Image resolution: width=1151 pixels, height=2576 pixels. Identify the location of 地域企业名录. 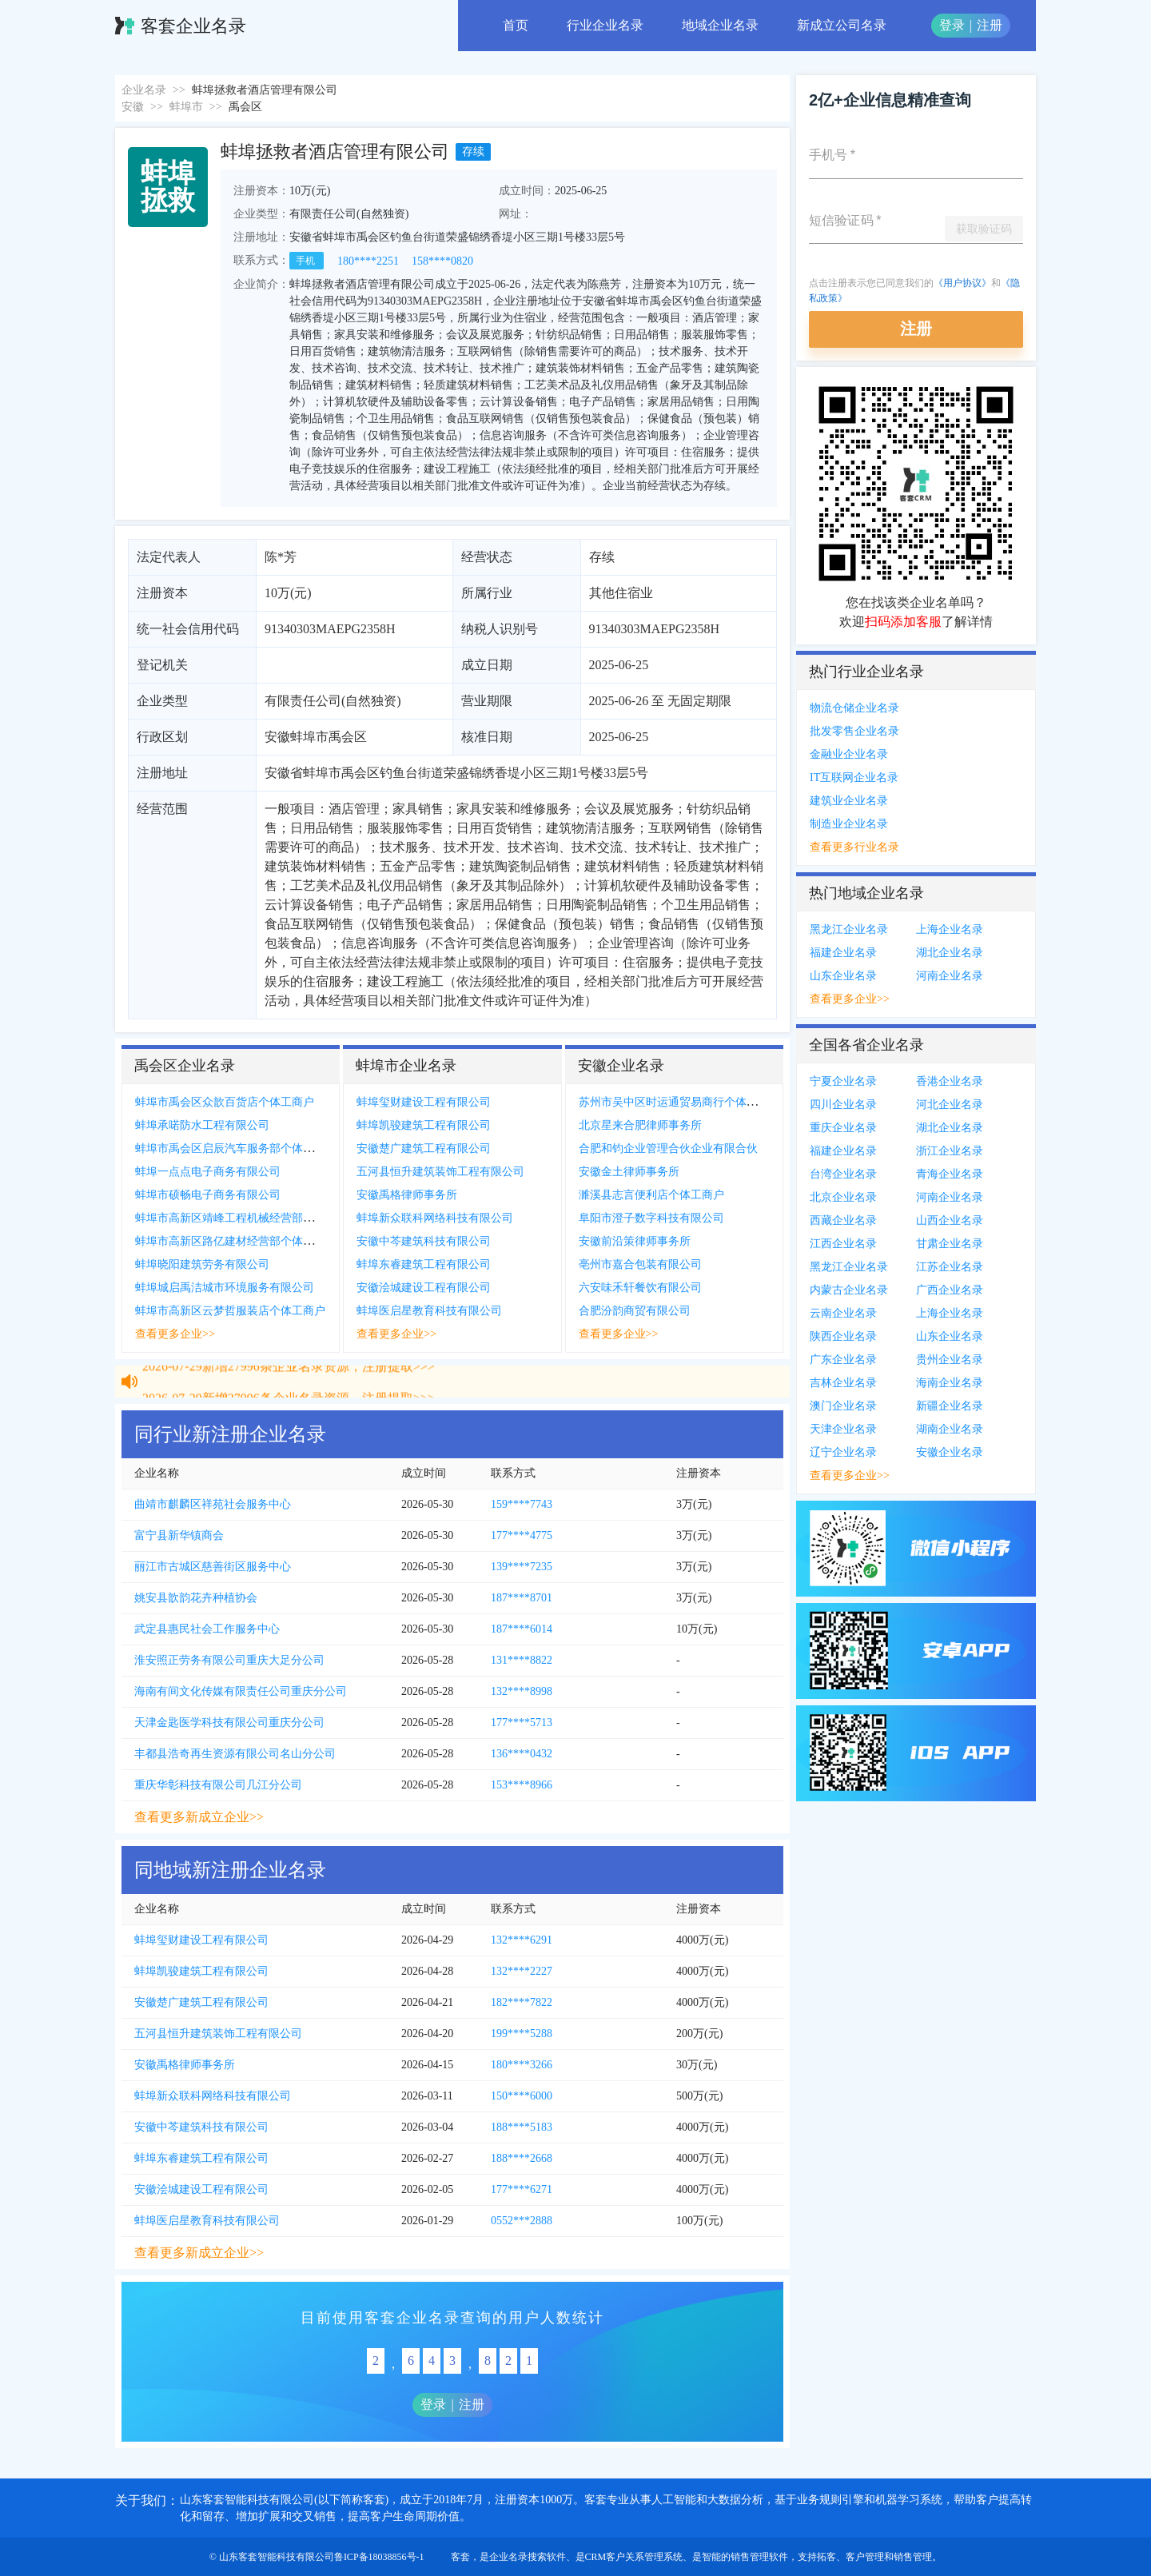
(720, 25).